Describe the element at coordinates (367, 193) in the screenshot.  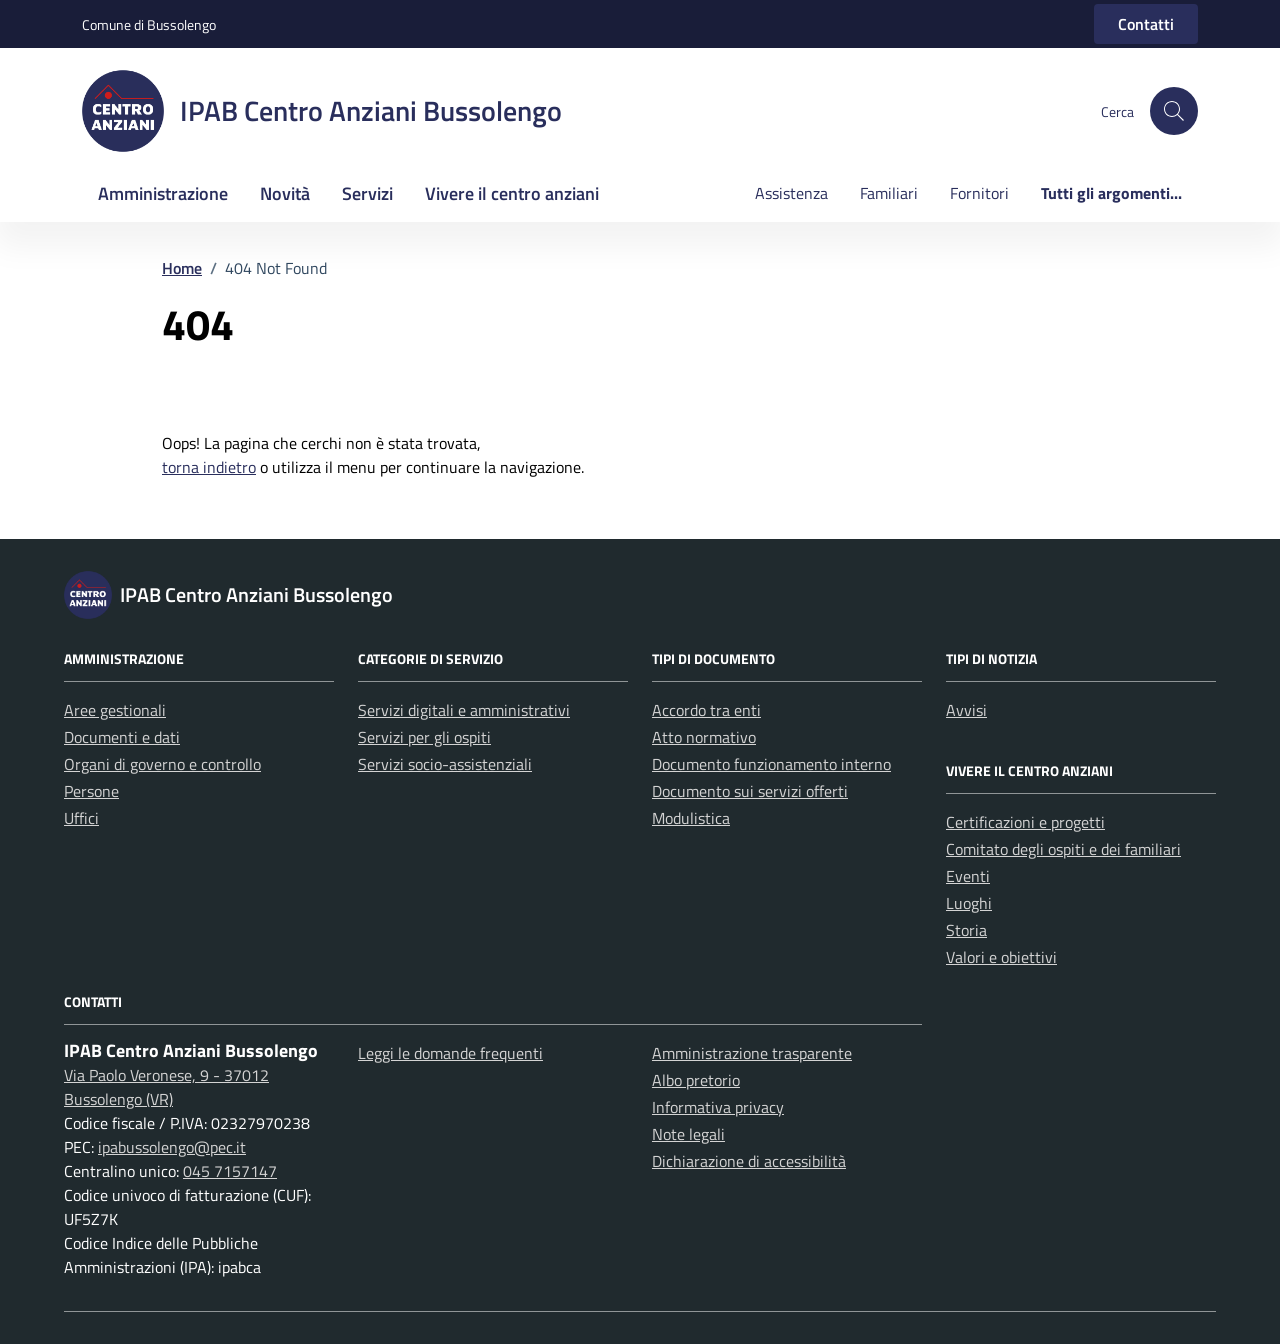
I see `Servizi` at that location.